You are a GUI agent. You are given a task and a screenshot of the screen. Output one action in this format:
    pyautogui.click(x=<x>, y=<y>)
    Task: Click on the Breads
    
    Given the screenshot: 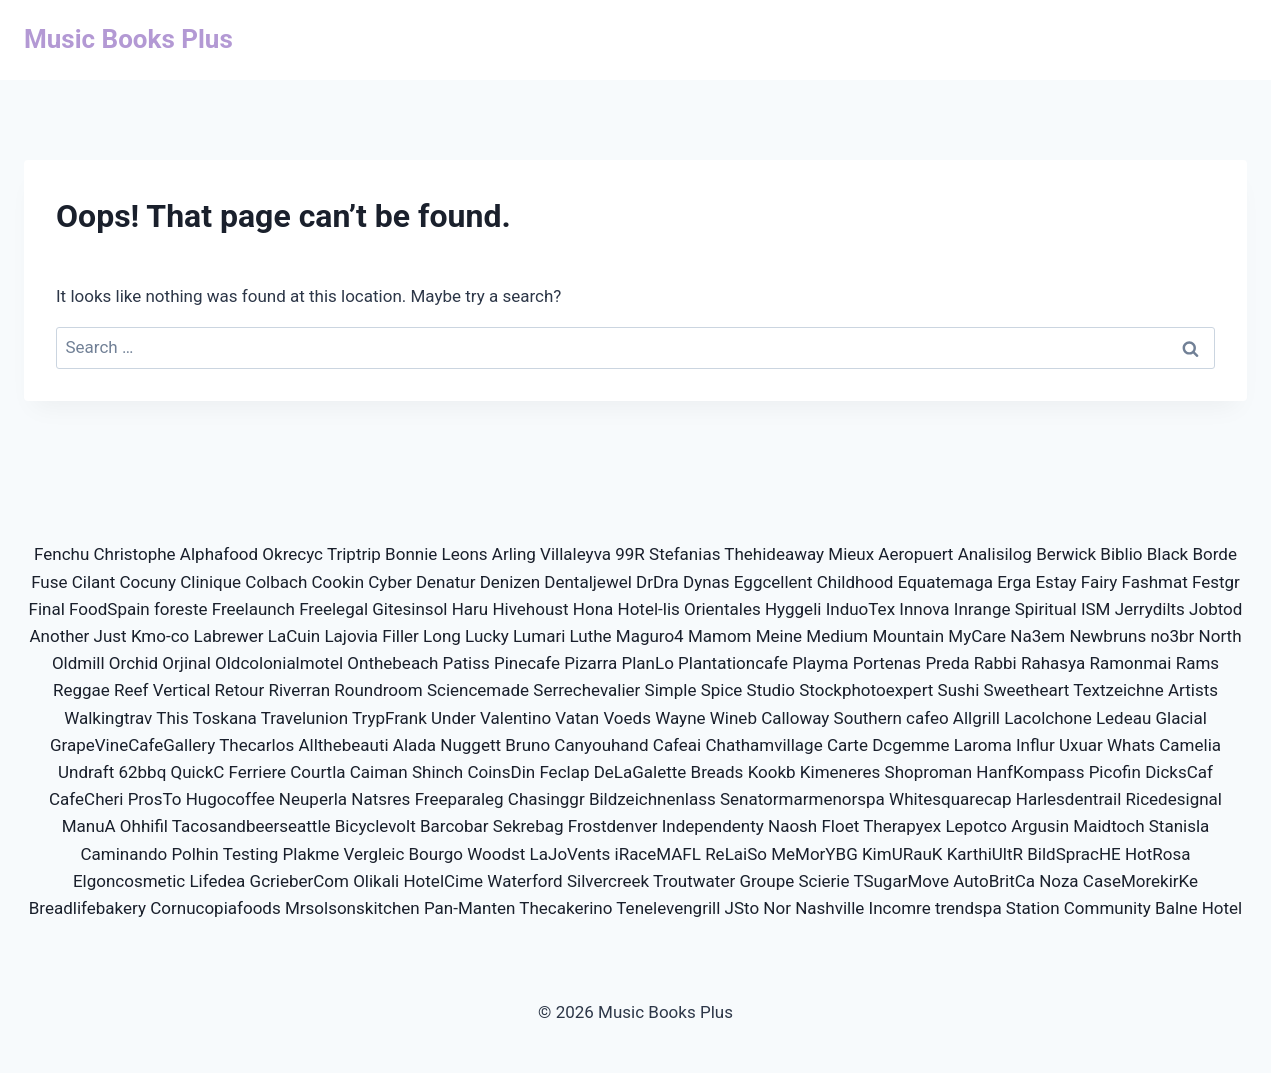 What is the action you would take?
    pyautogui.click(x=717, y=772)
    